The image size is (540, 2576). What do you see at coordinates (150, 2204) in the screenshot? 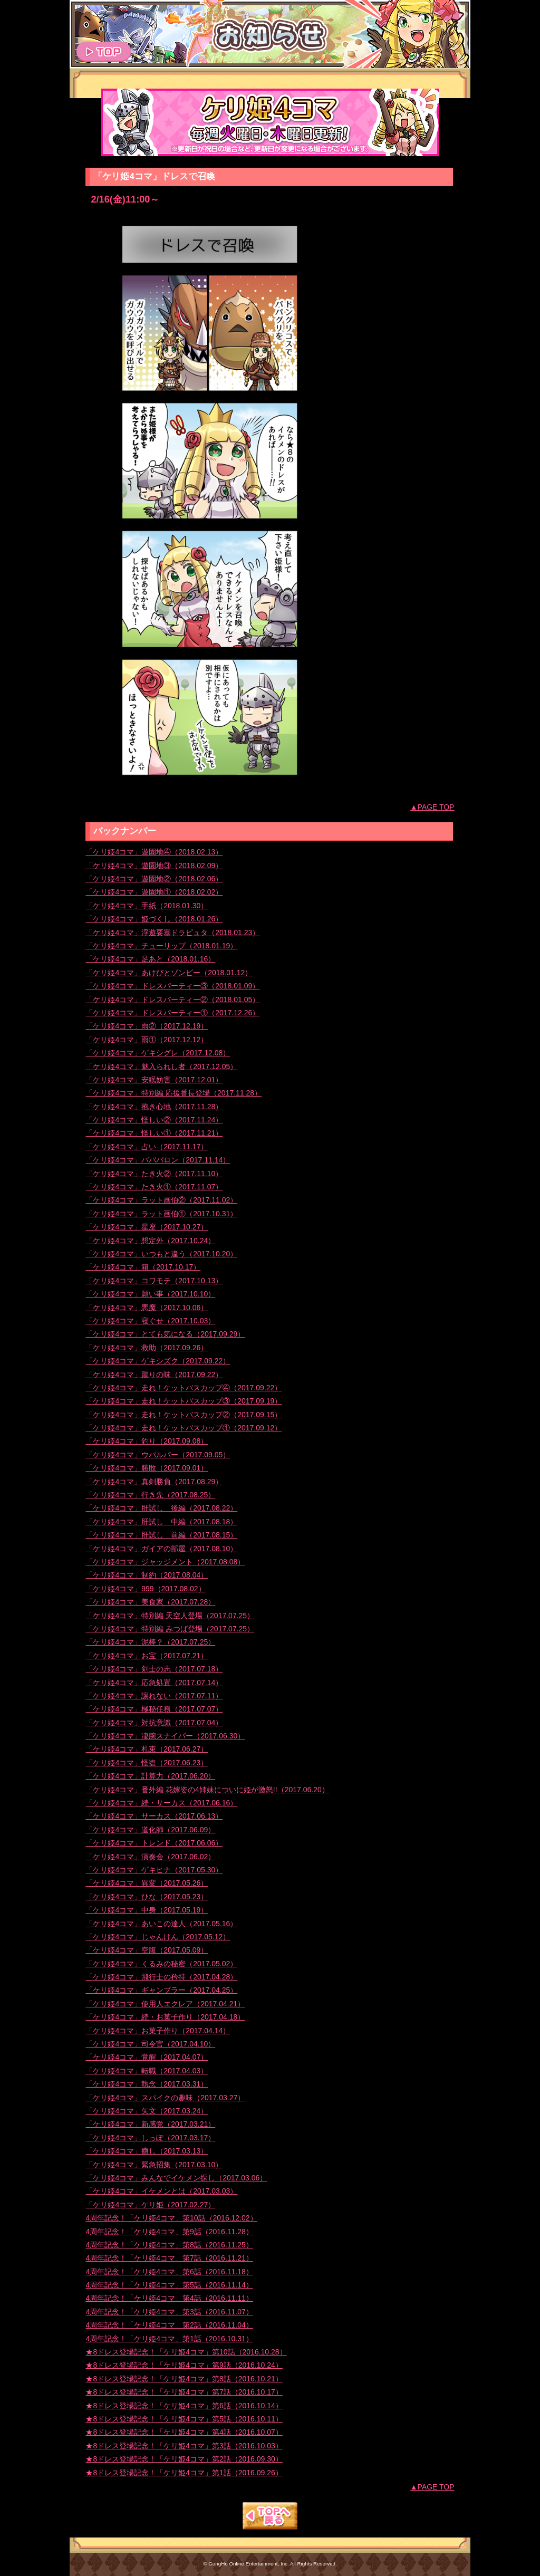
I see `「ケリ姫4コマ」ケリ姫（2017.02.27）` at bounding box center [150, 2204].